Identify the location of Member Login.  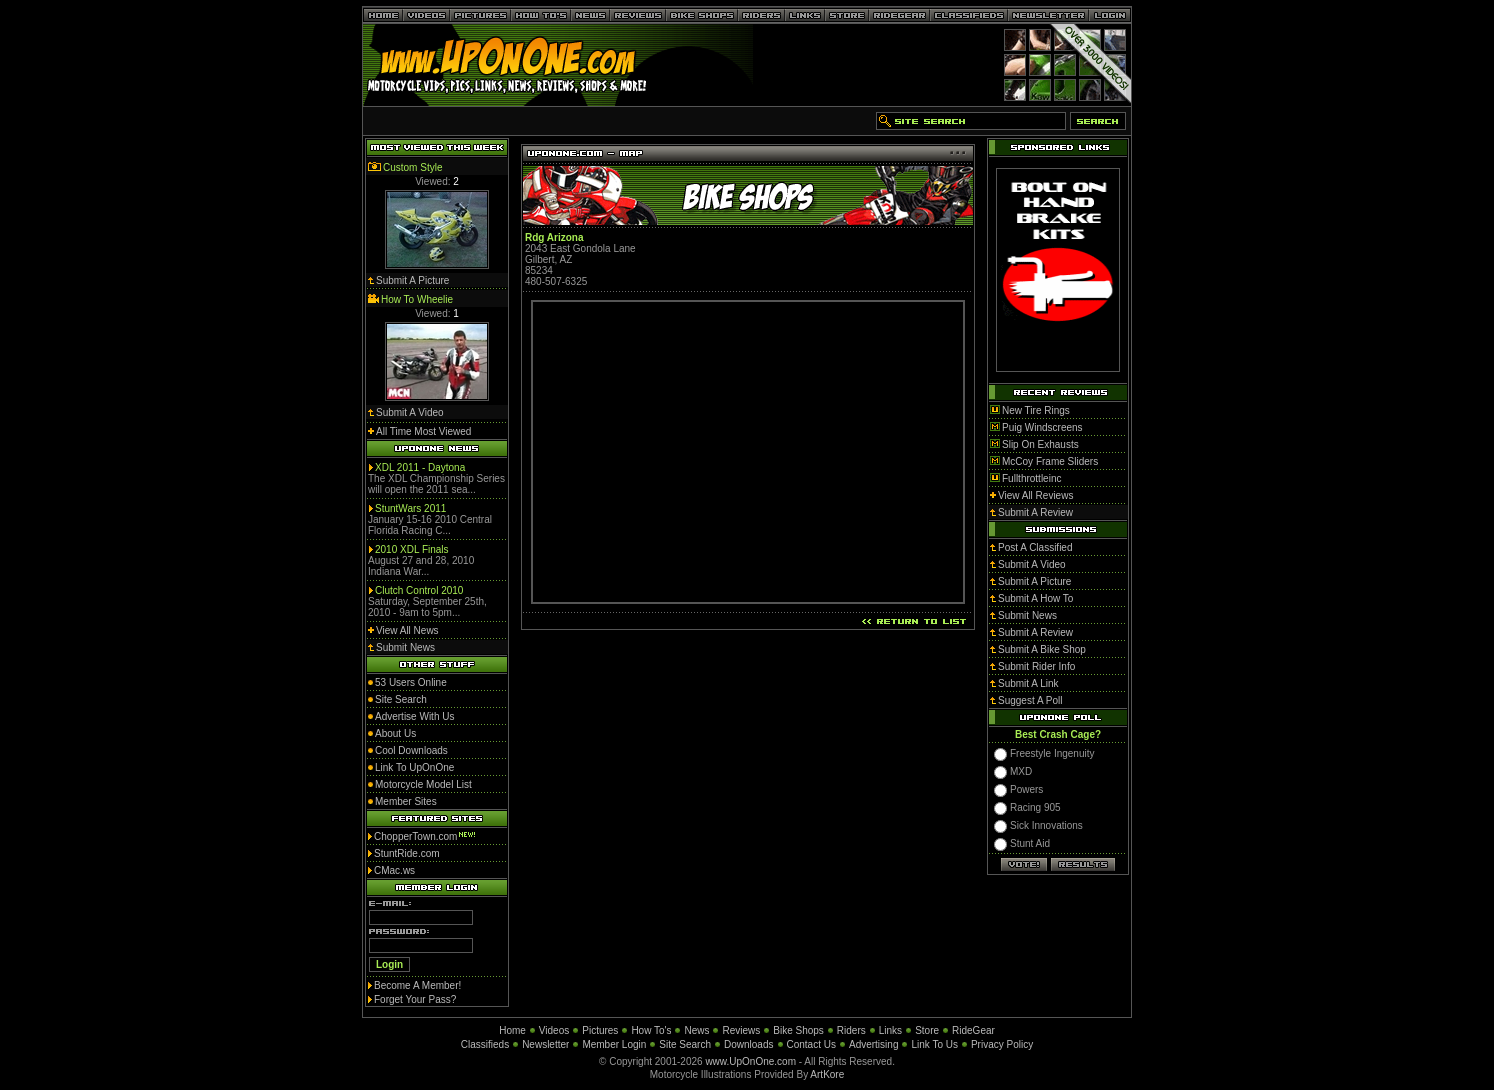
(614, 1044).